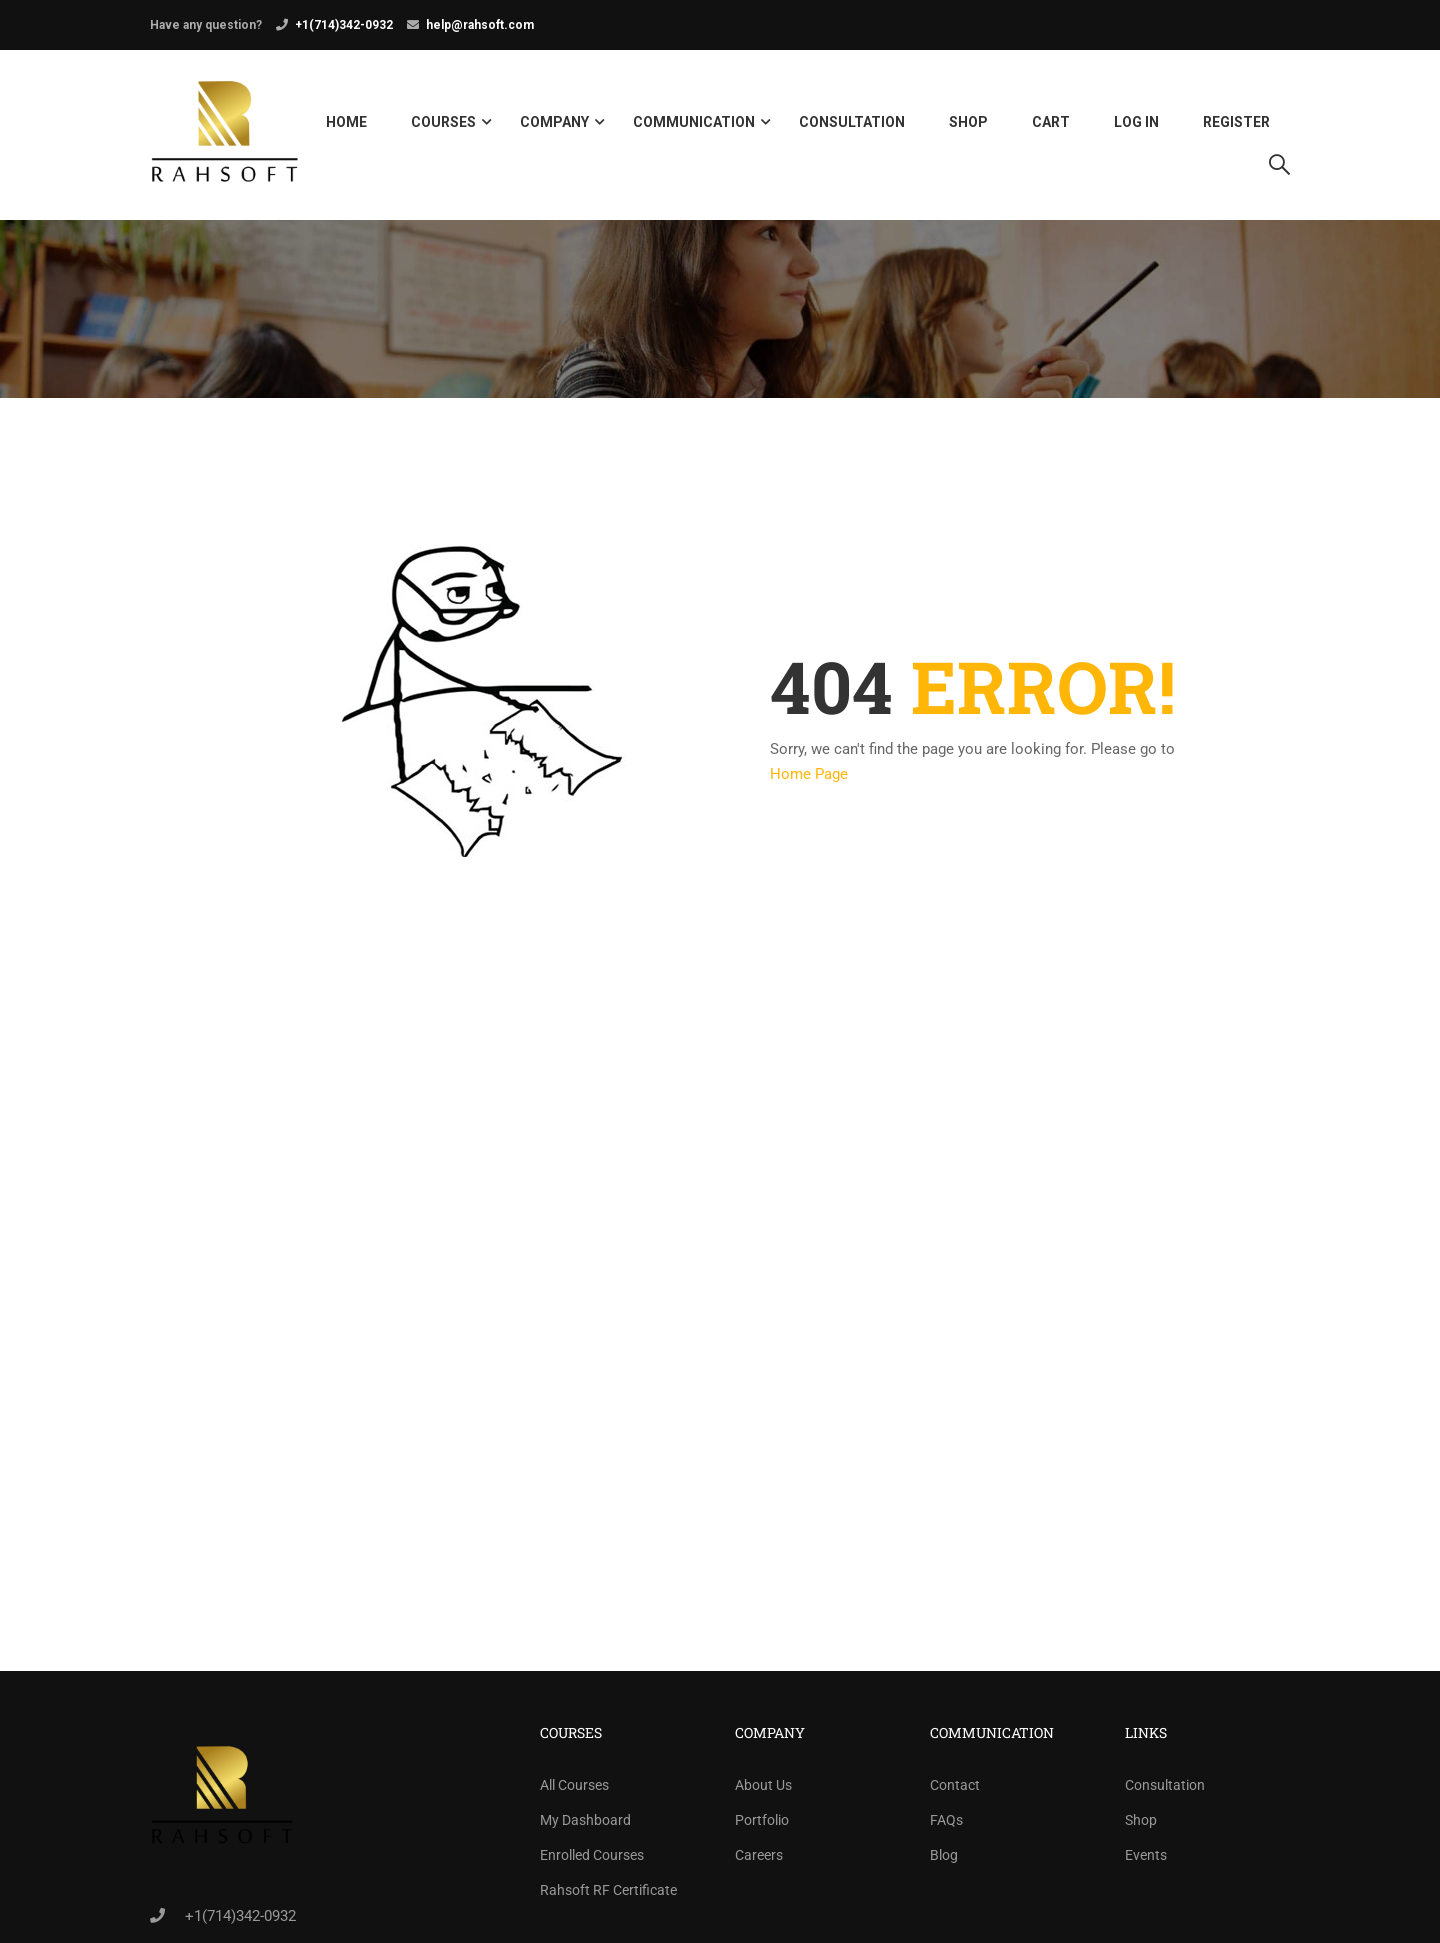 The width and height of the screenshot is (1440, 1943). Describe the element at coordinates (809, 780) in the screenshot. I see `Home Page` at that location.